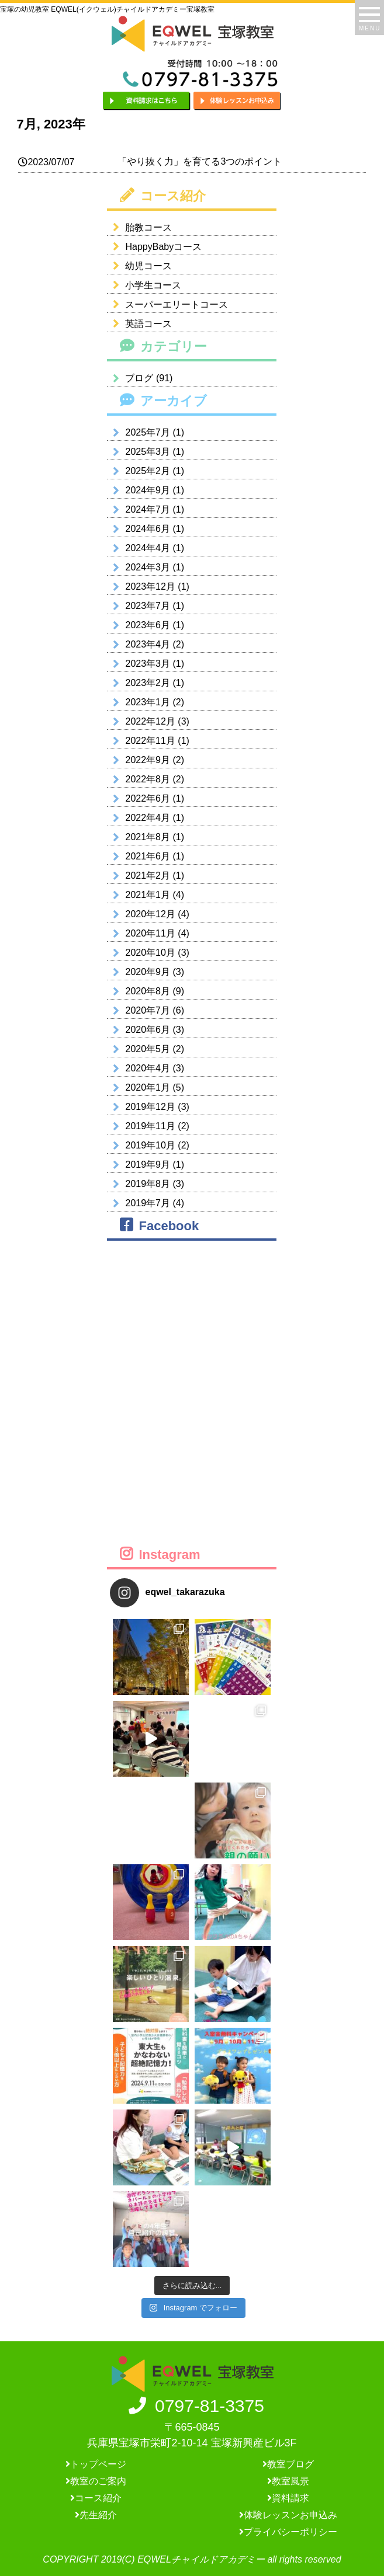  What do you see at coordinates (96, 2498) in the screenshot?
I see `コース紹介` at bounding box center [96, 2498].